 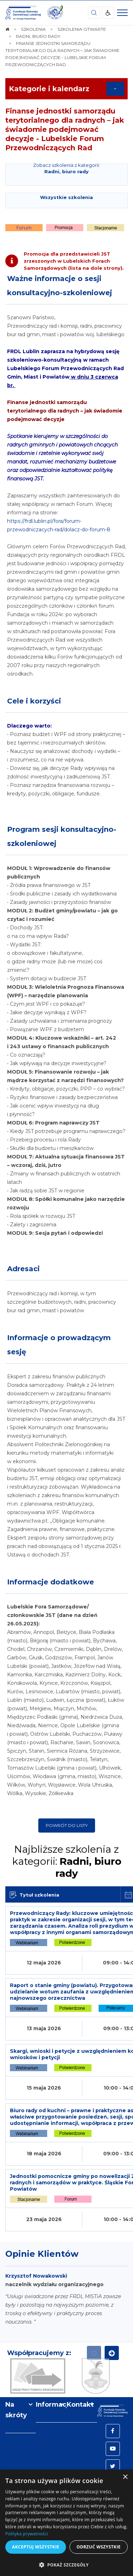 What do you see at coordinates (67, 1825) in the screenshot?
I see `Powrót do listy` at bounding box center [67, 1825].